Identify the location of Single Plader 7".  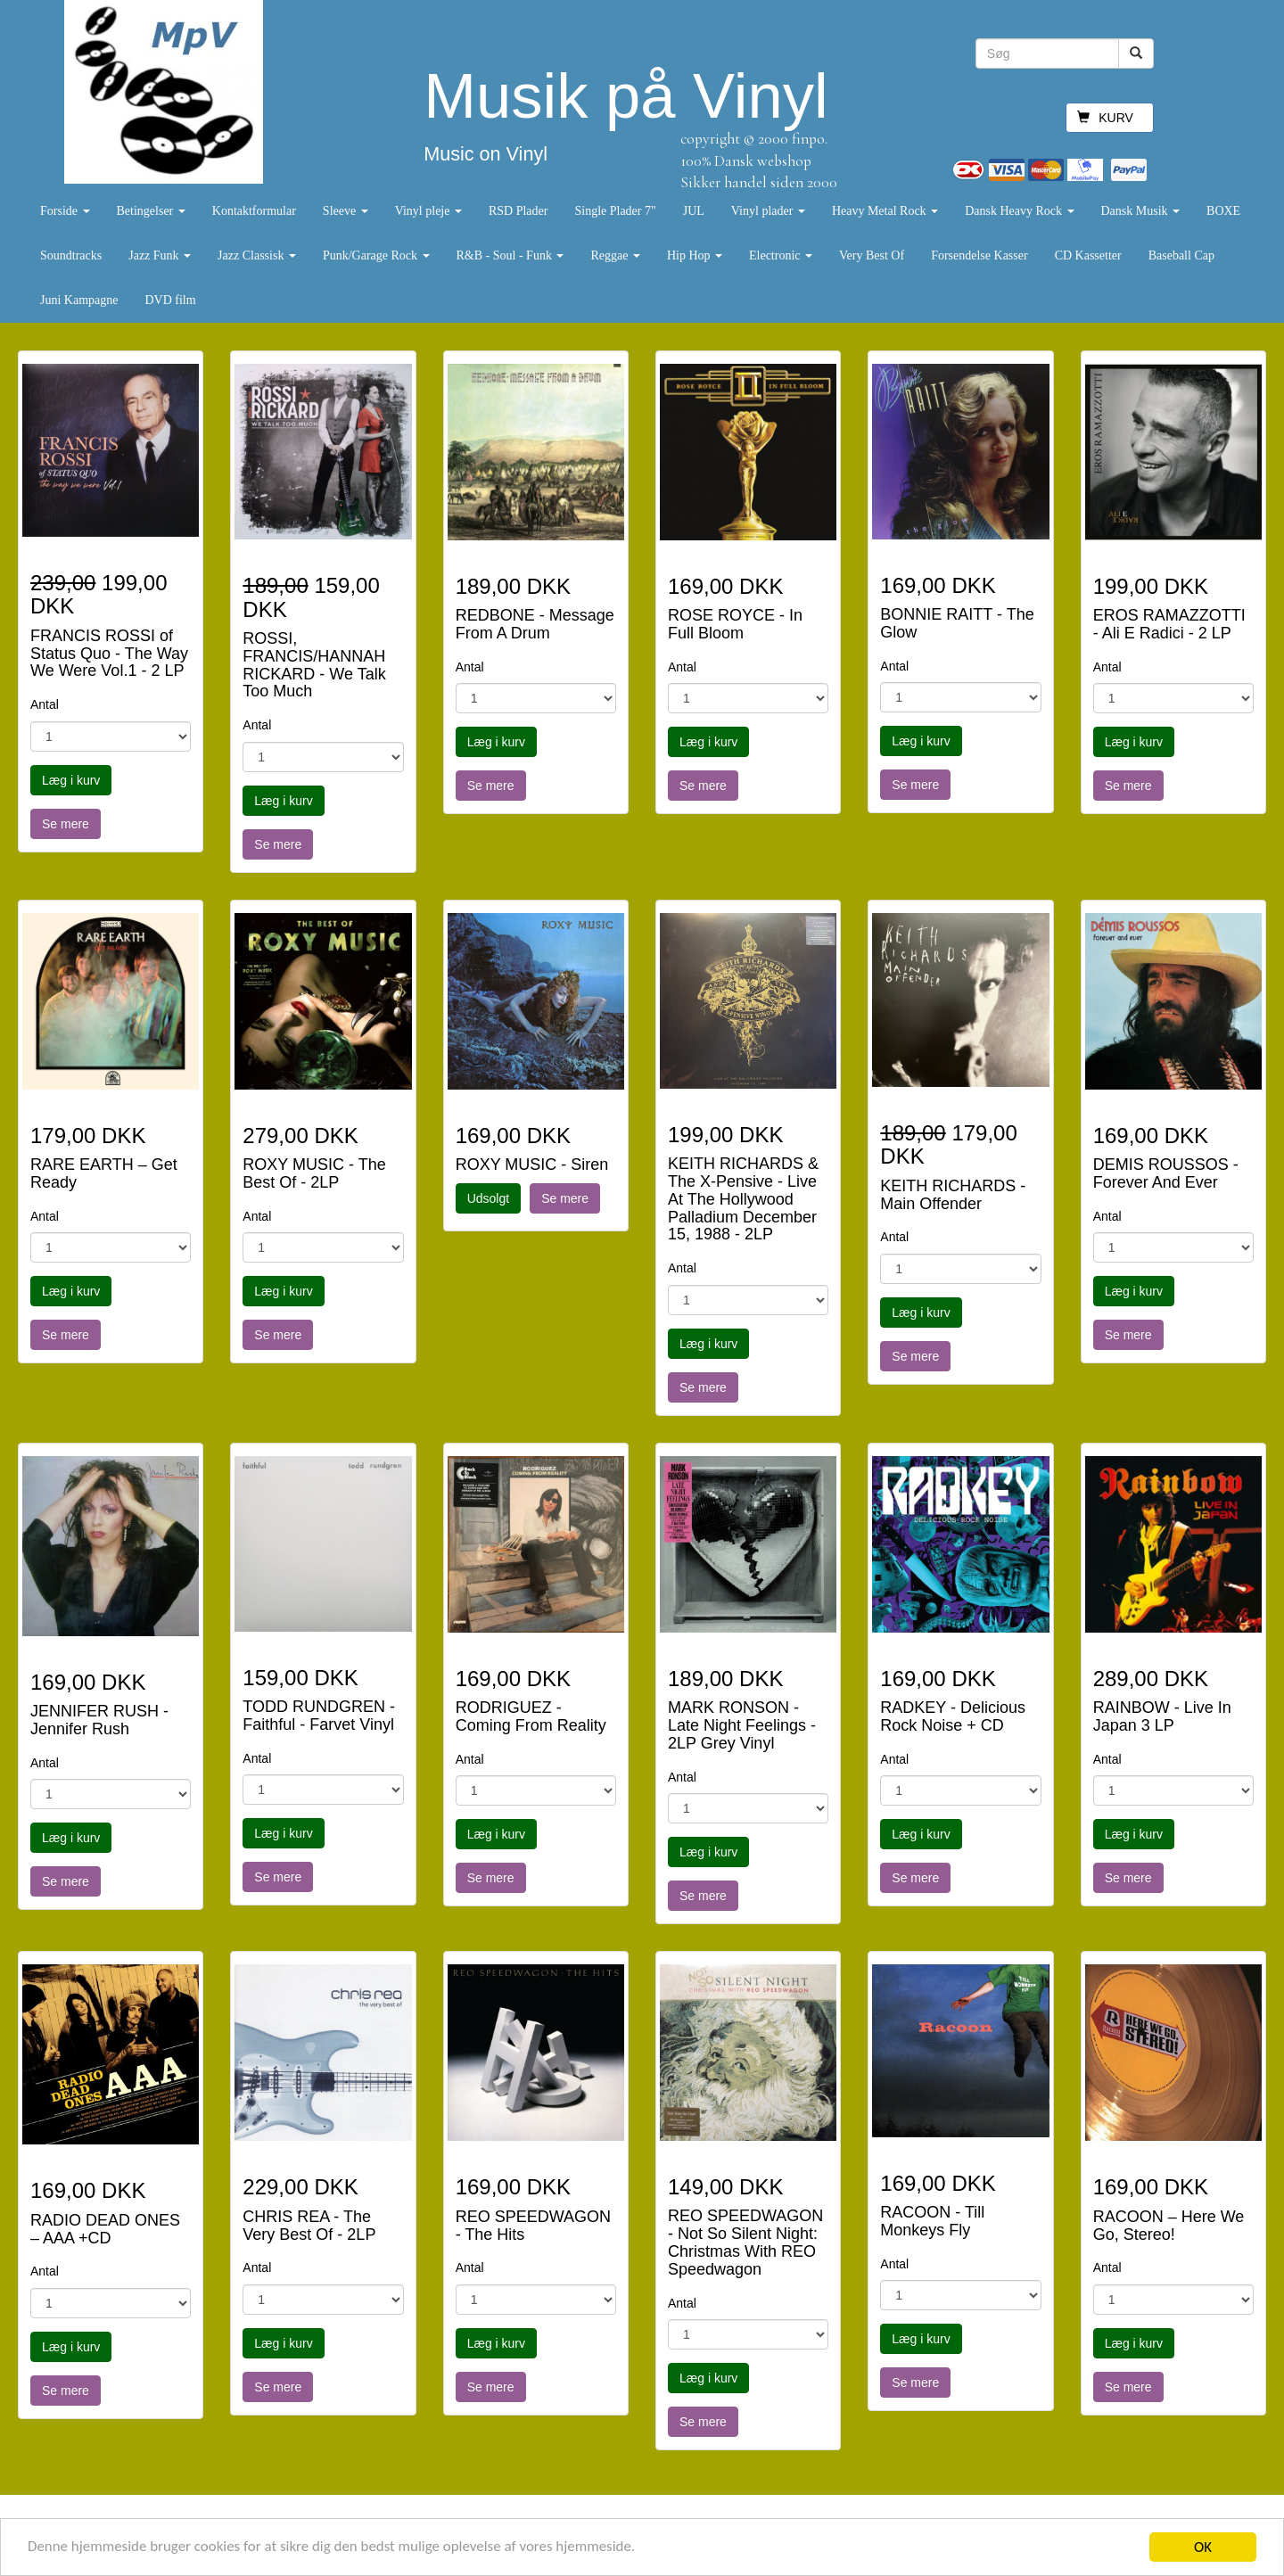
(614, 211).